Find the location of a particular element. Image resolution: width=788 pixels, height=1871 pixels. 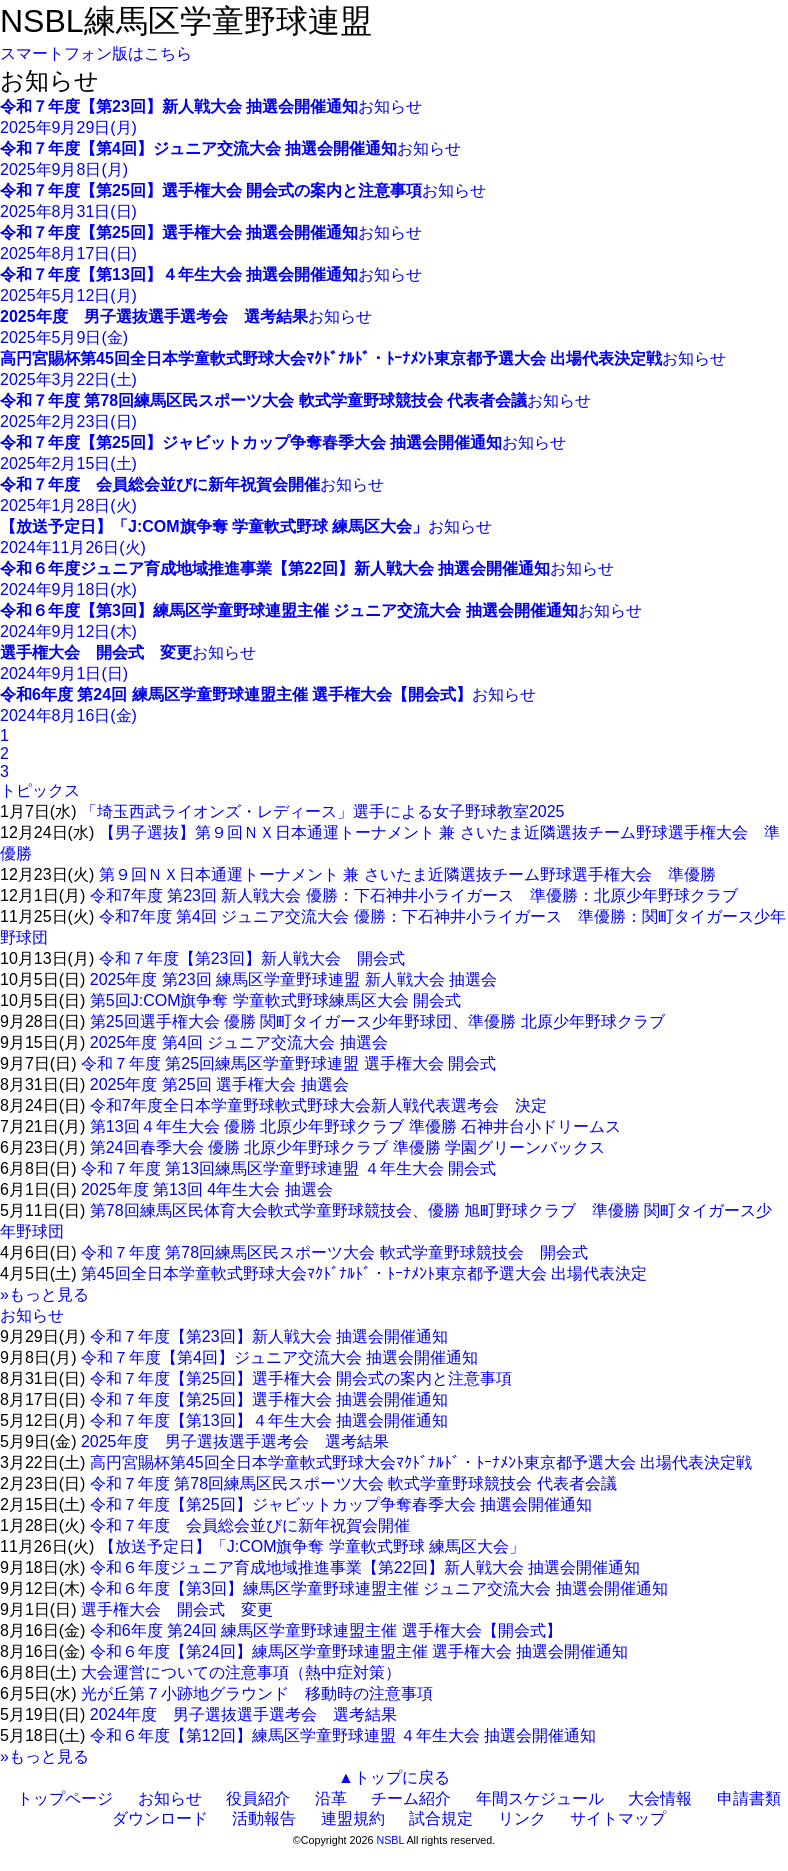

2024年度 男子選抜選手選考会 選考結果 is located at coordinates (244, 1714).